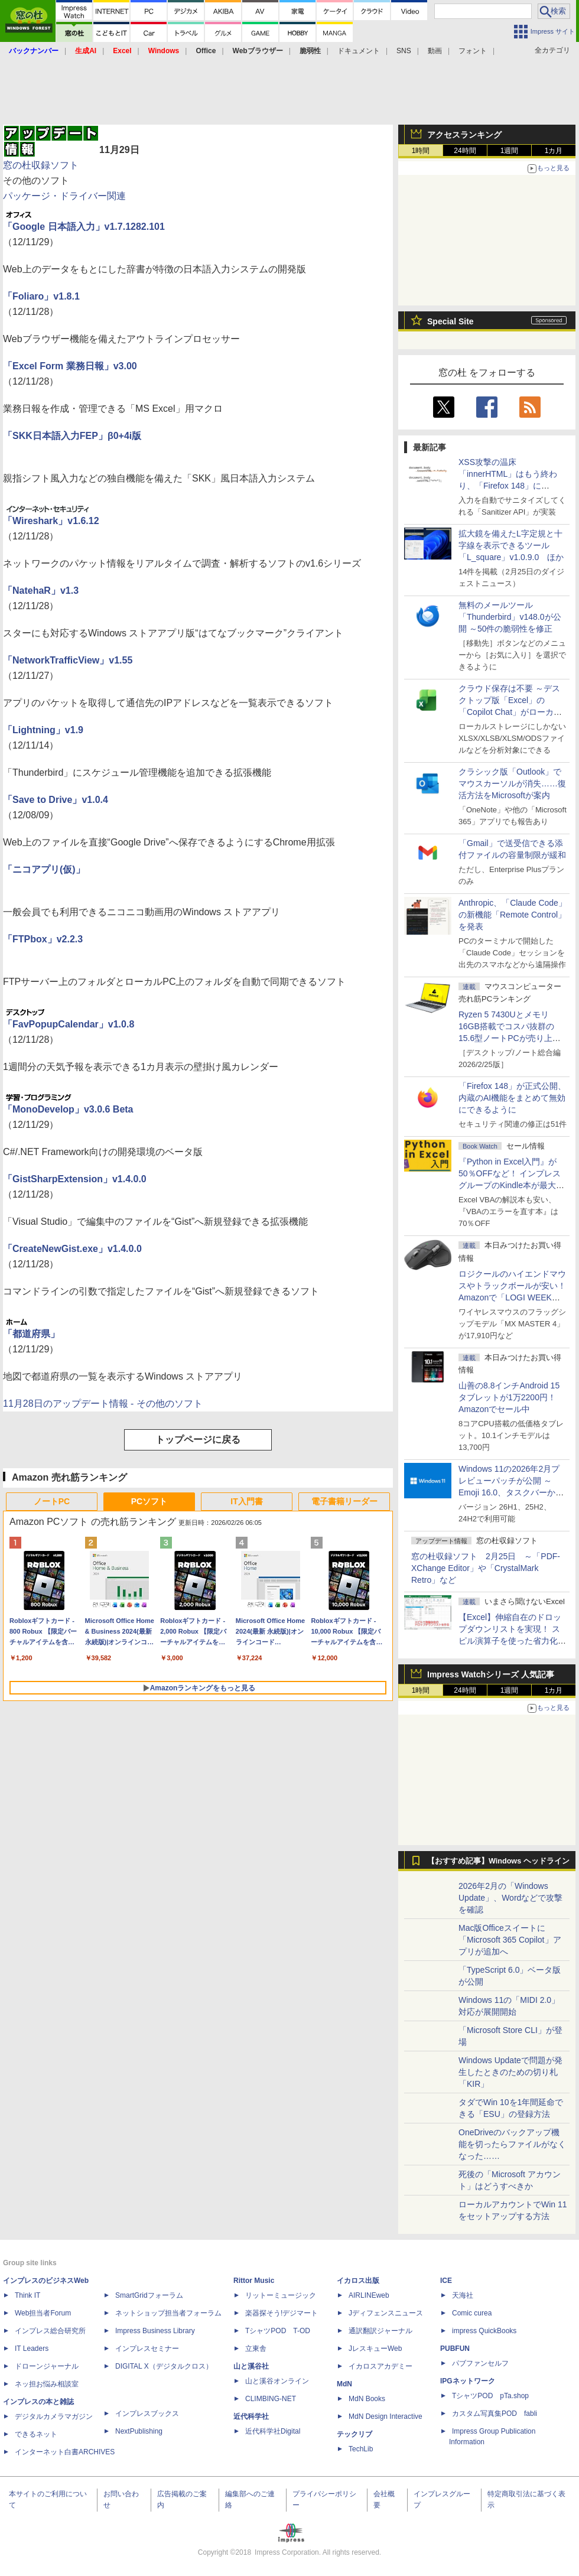 The height and width of the screenshot is (2576, 579). Describe the element at coordinates (498, 1861) in the screenshot. I see `【おすすめ記事】Windows ヘッドライン` at that location.